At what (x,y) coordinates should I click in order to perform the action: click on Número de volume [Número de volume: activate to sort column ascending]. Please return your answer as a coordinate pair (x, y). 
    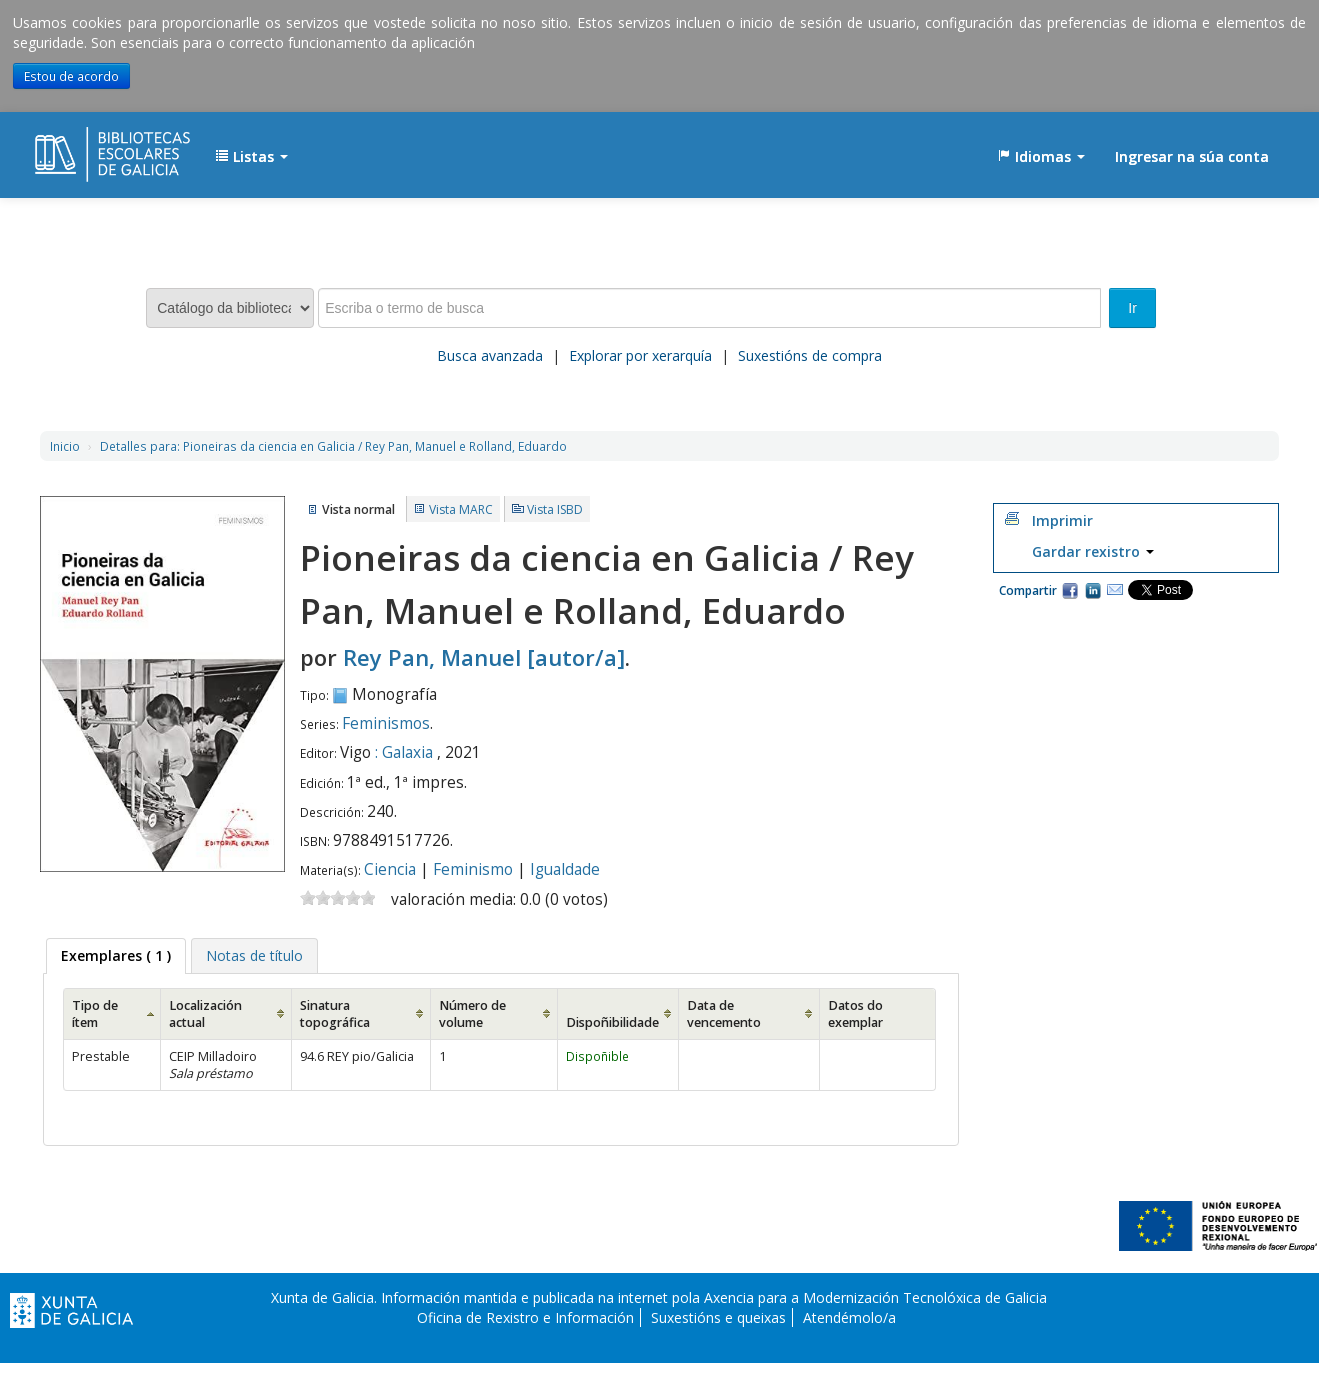
    Looking at the image, I should click on (472, 1014).